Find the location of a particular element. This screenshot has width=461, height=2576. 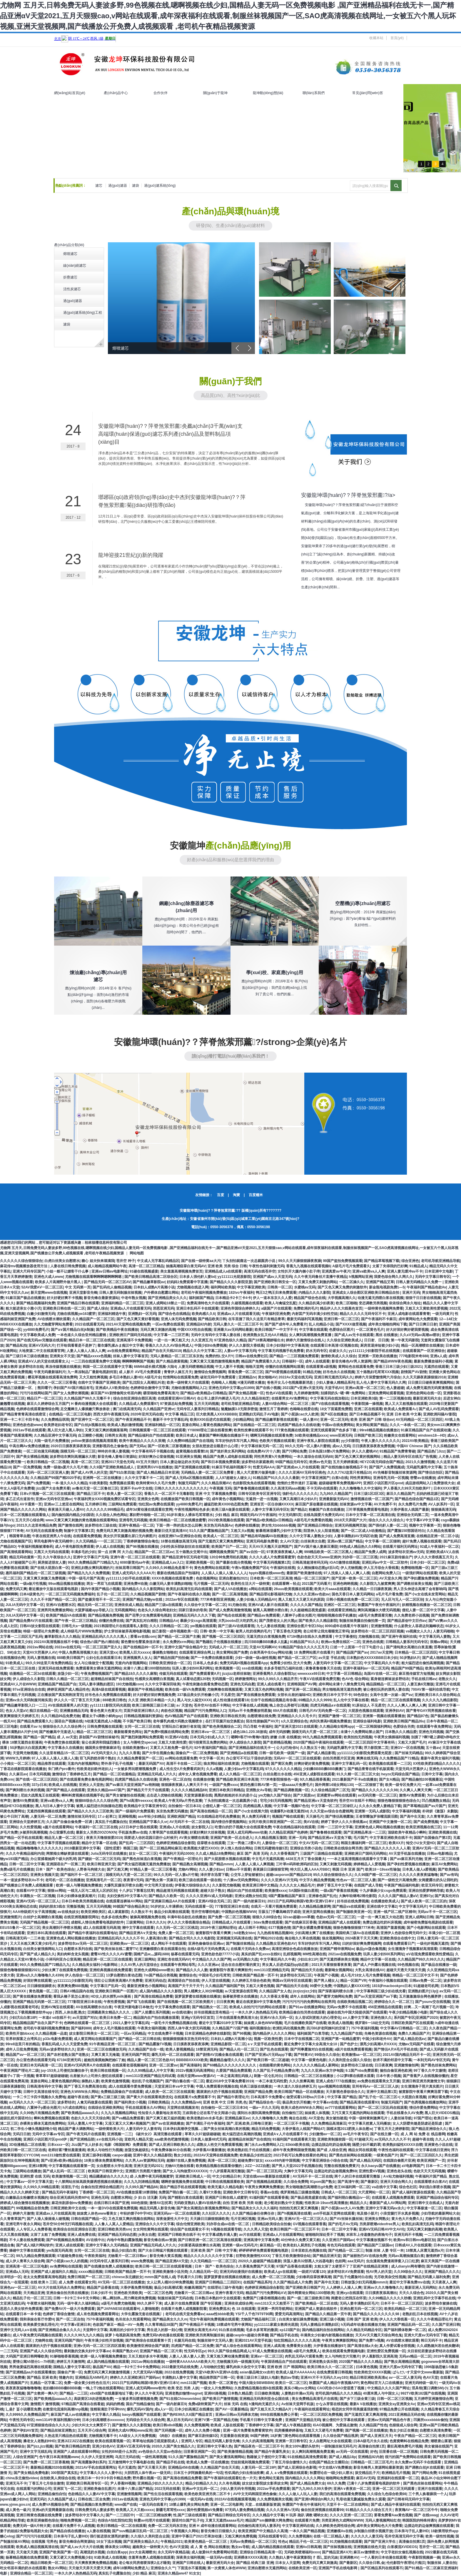

欧美黑粗大硬巴XXOO is located at coordinates (200, 1848).